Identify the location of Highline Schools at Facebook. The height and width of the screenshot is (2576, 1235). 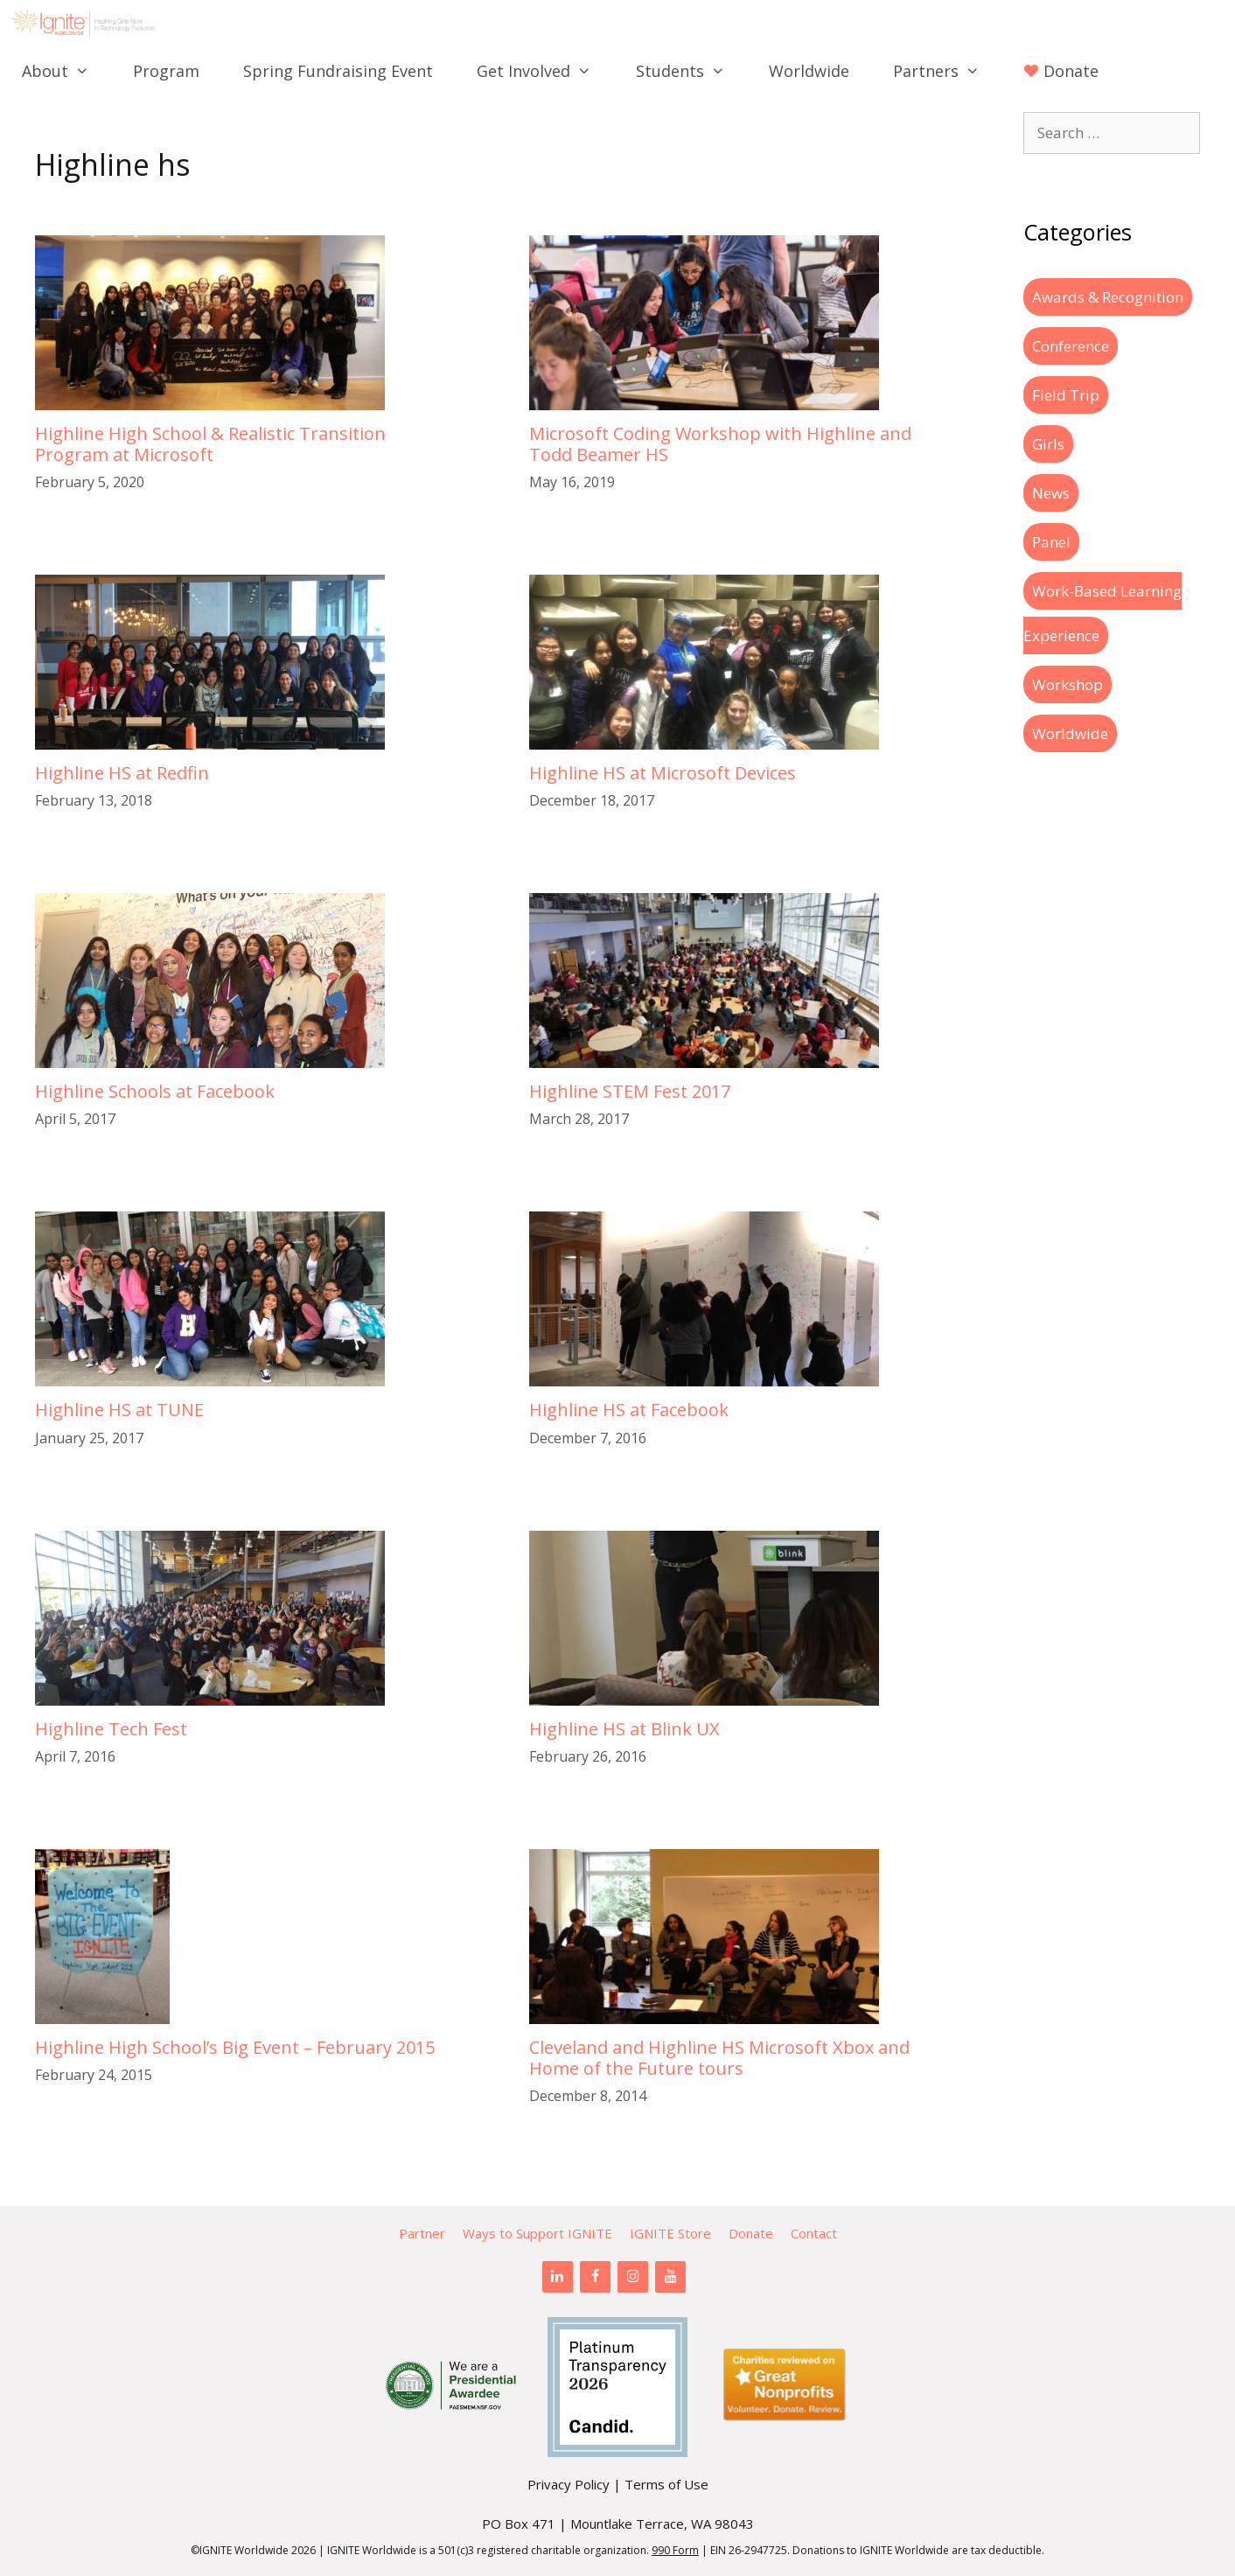
(155, 1091).